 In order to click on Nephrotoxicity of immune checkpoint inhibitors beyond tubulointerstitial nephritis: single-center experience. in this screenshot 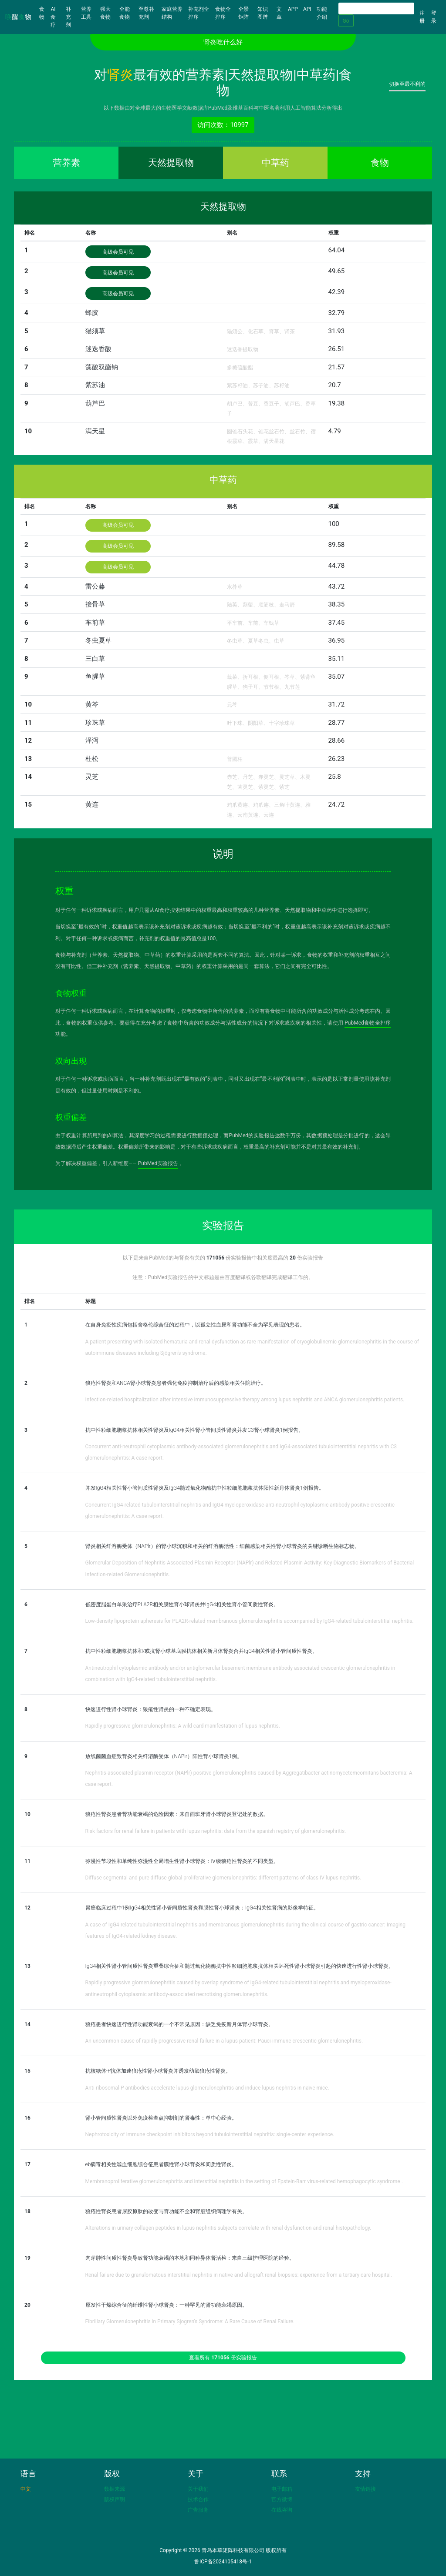, I will do `click(209, 2134)`.